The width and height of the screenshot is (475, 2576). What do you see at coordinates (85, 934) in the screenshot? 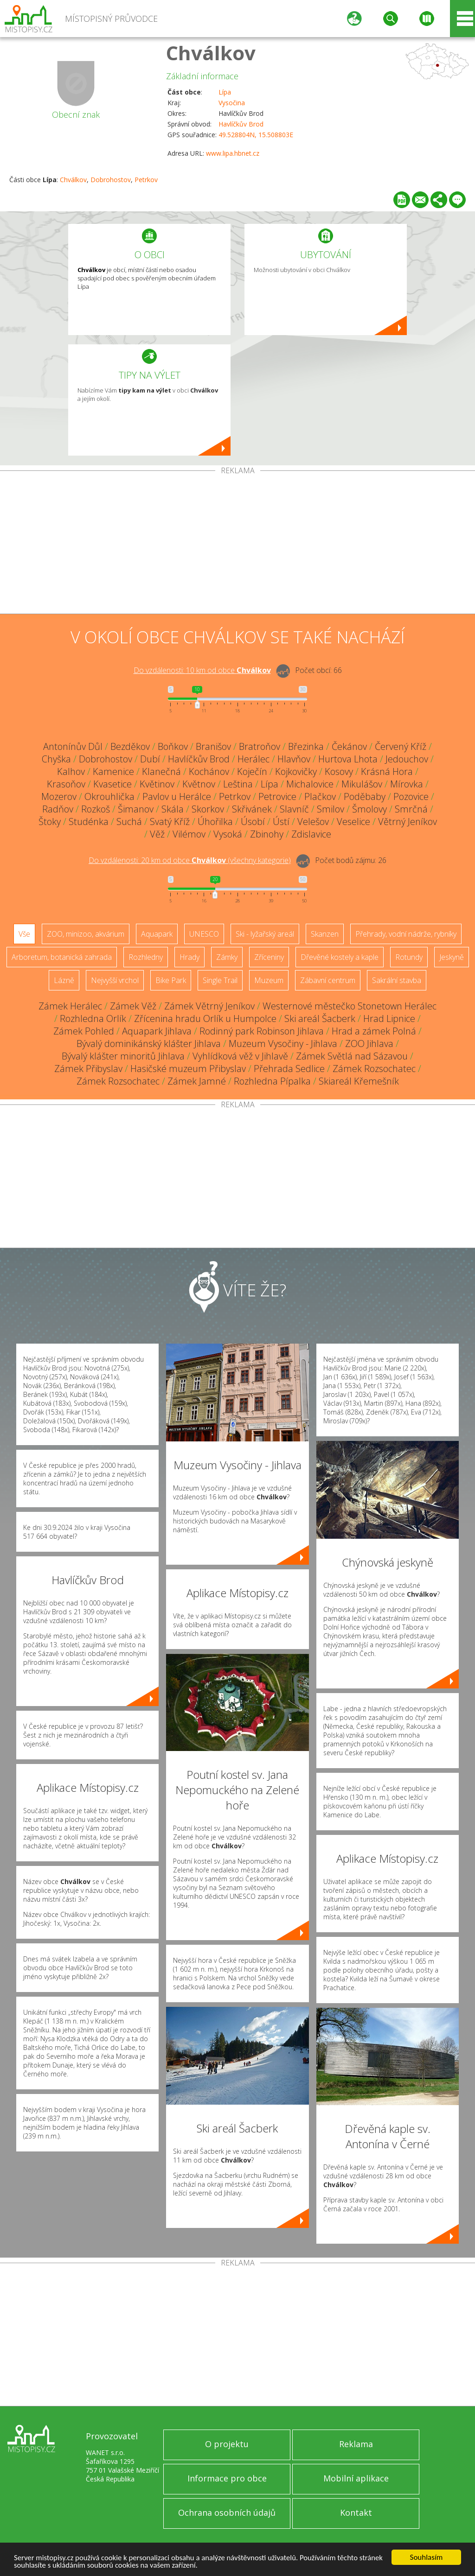
I see `ZOO, minizoo, akvárium` at bounding box center [85, 934].